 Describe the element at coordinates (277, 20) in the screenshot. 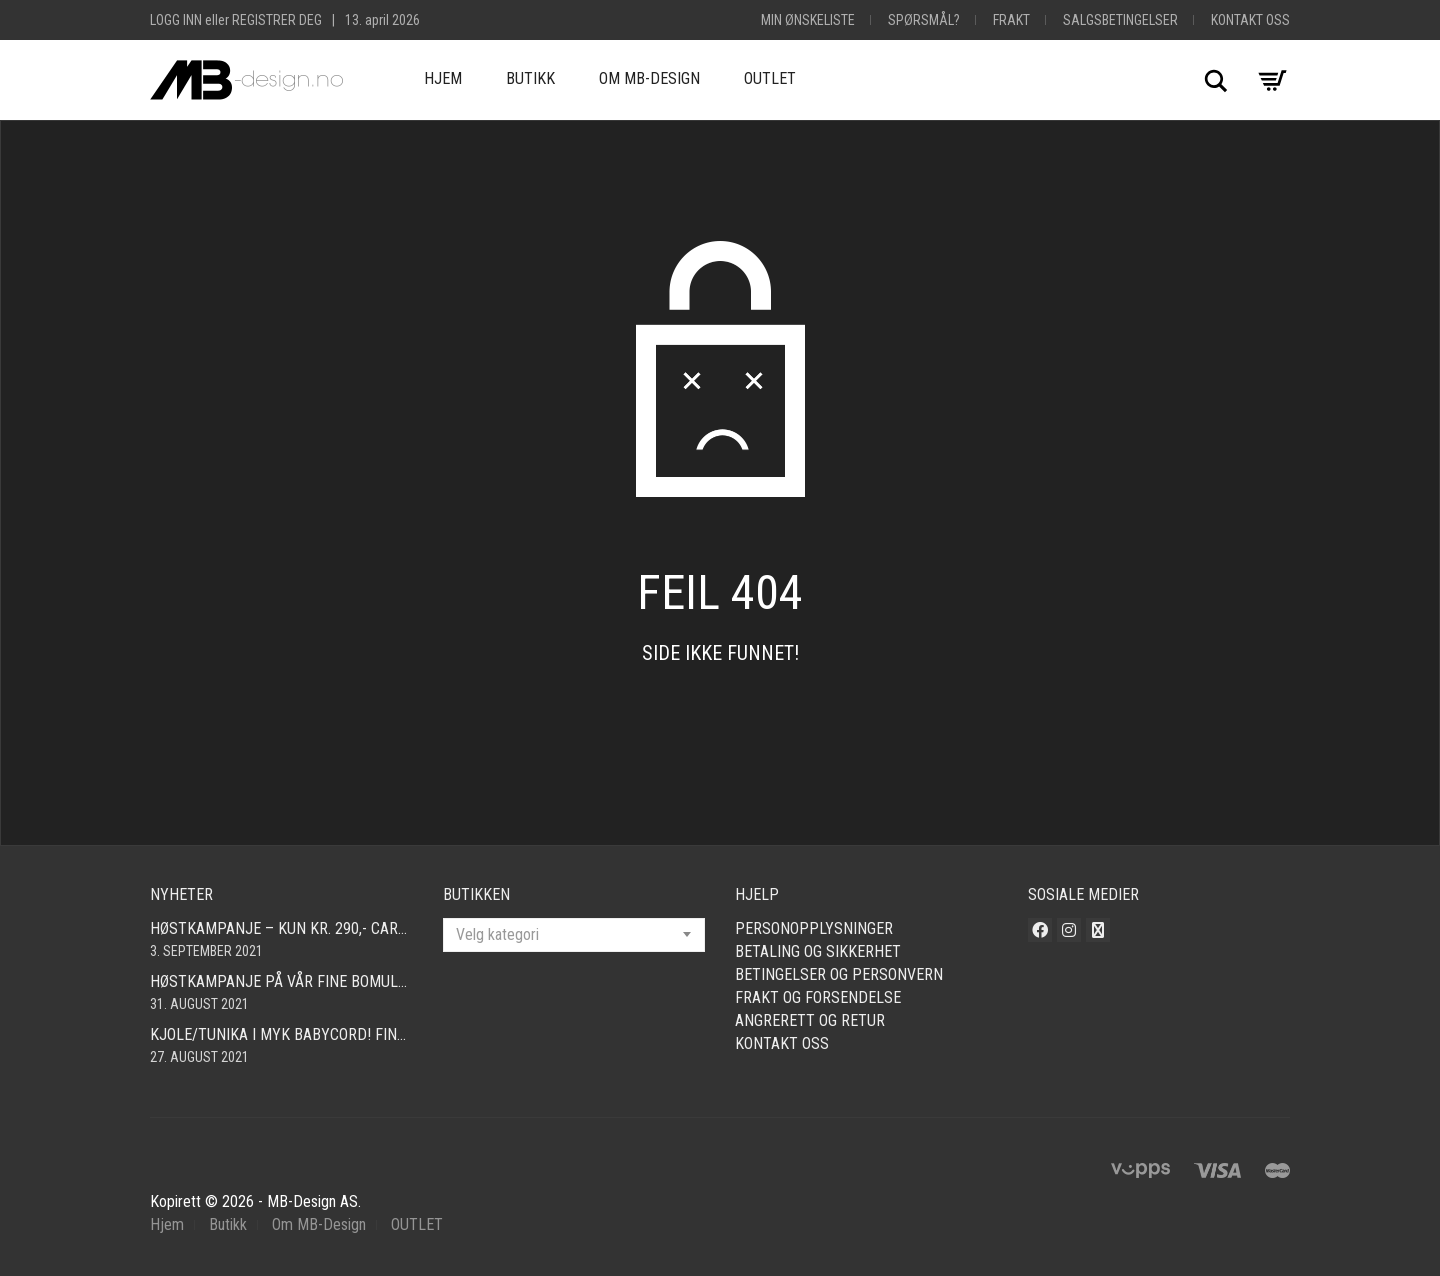

I see `Registrer deg` at that location.